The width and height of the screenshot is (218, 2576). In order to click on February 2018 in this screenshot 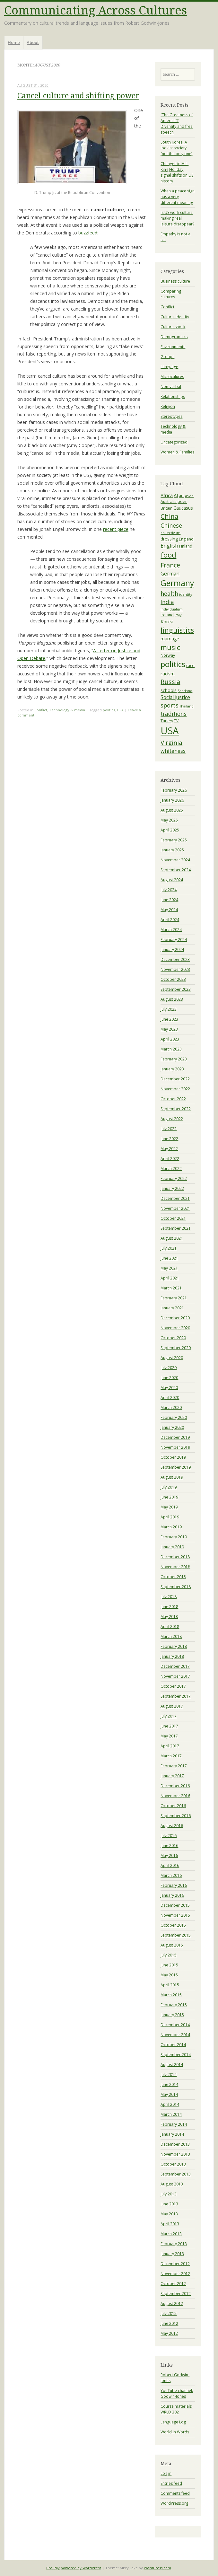, I will do `click(174, 1646)`.